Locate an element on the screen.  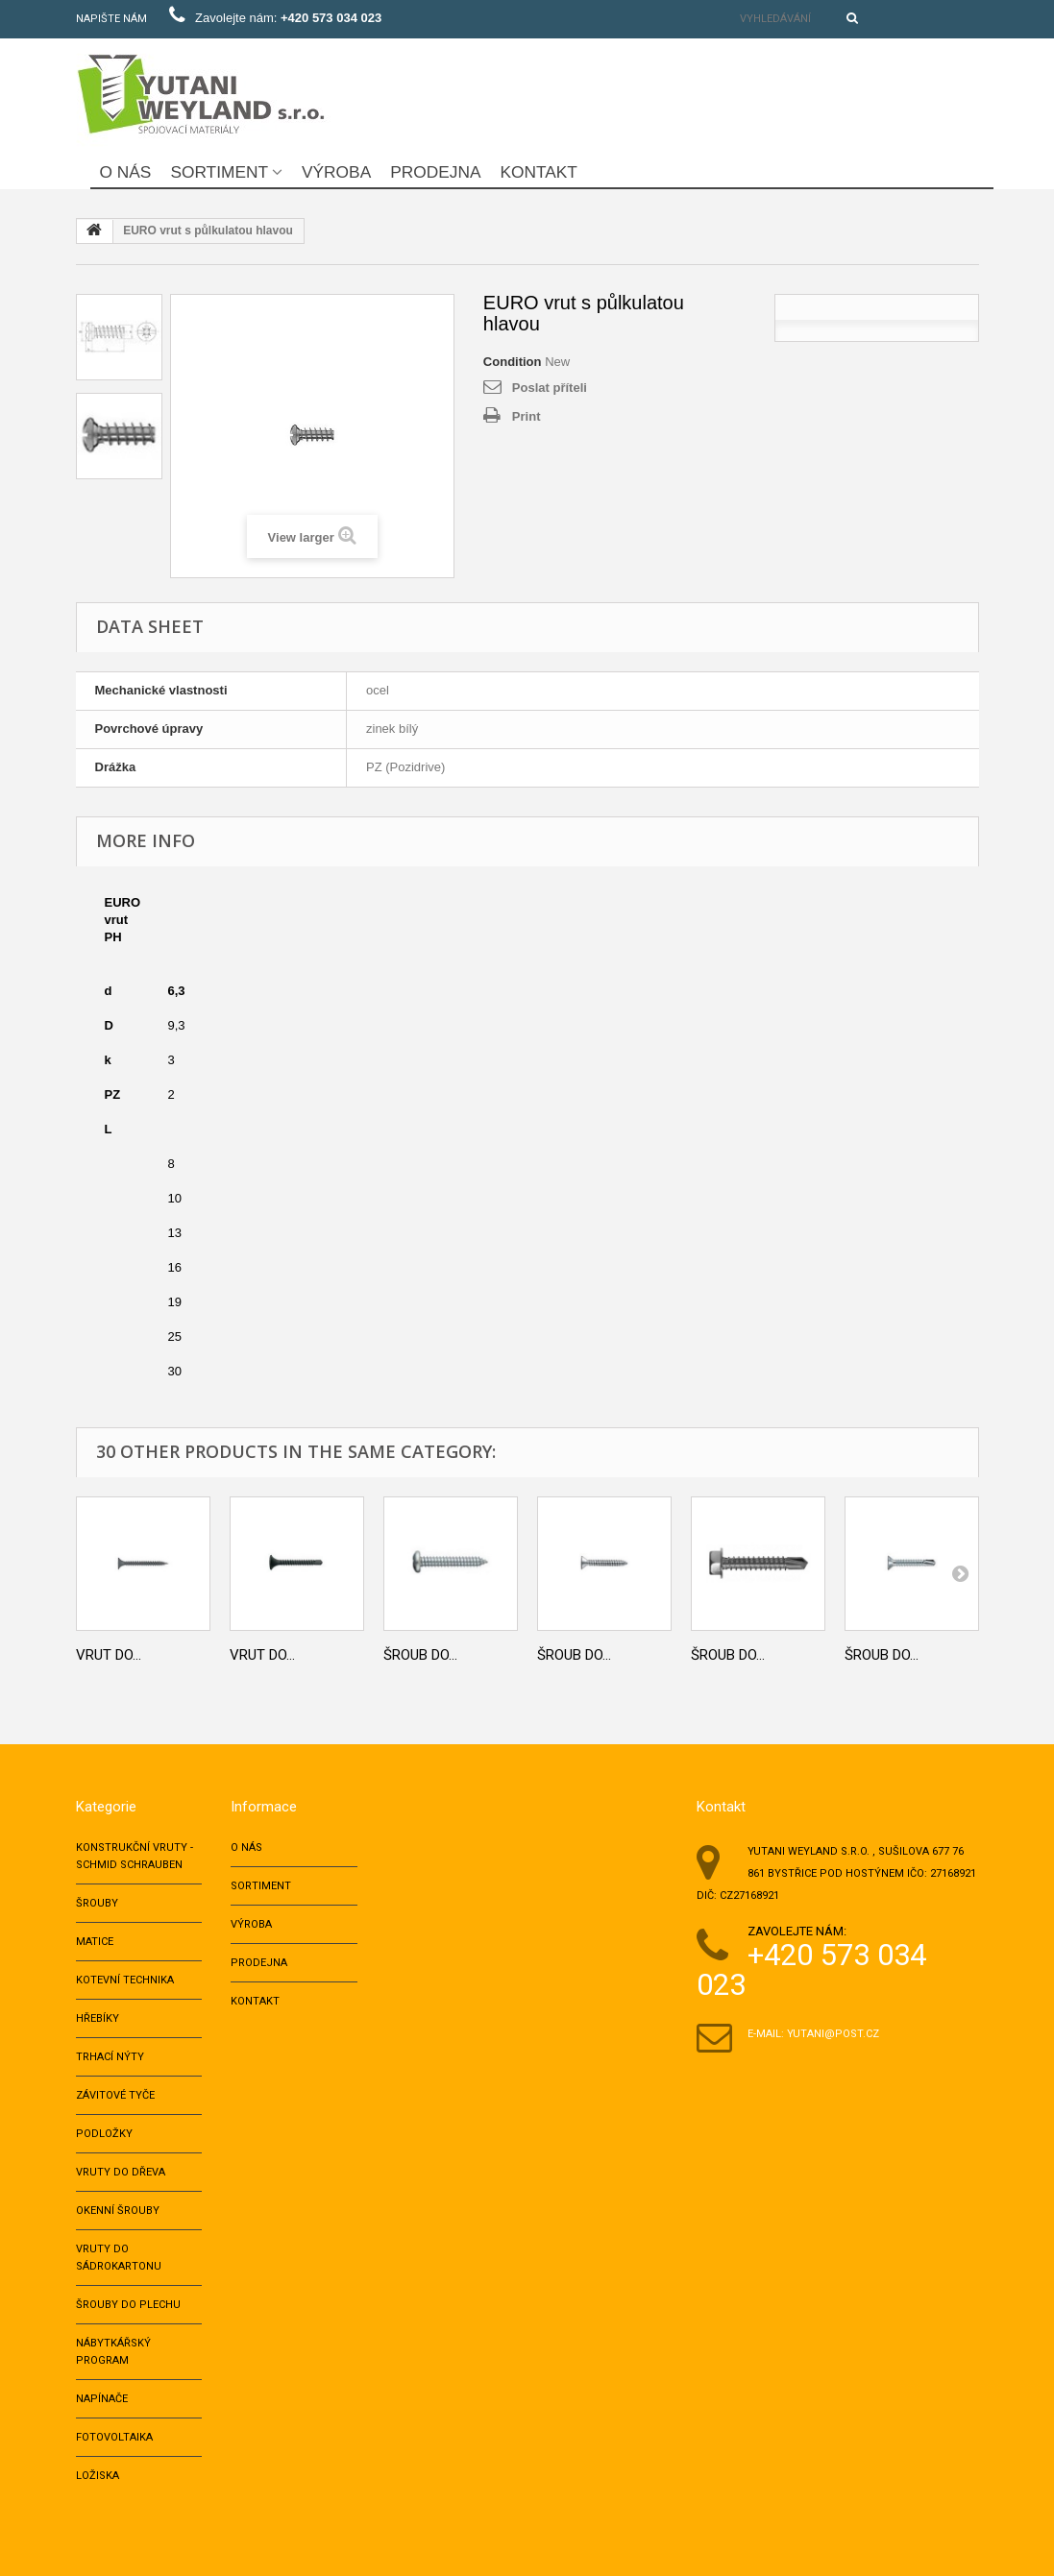
Condition is located at coordinates (512, 361).